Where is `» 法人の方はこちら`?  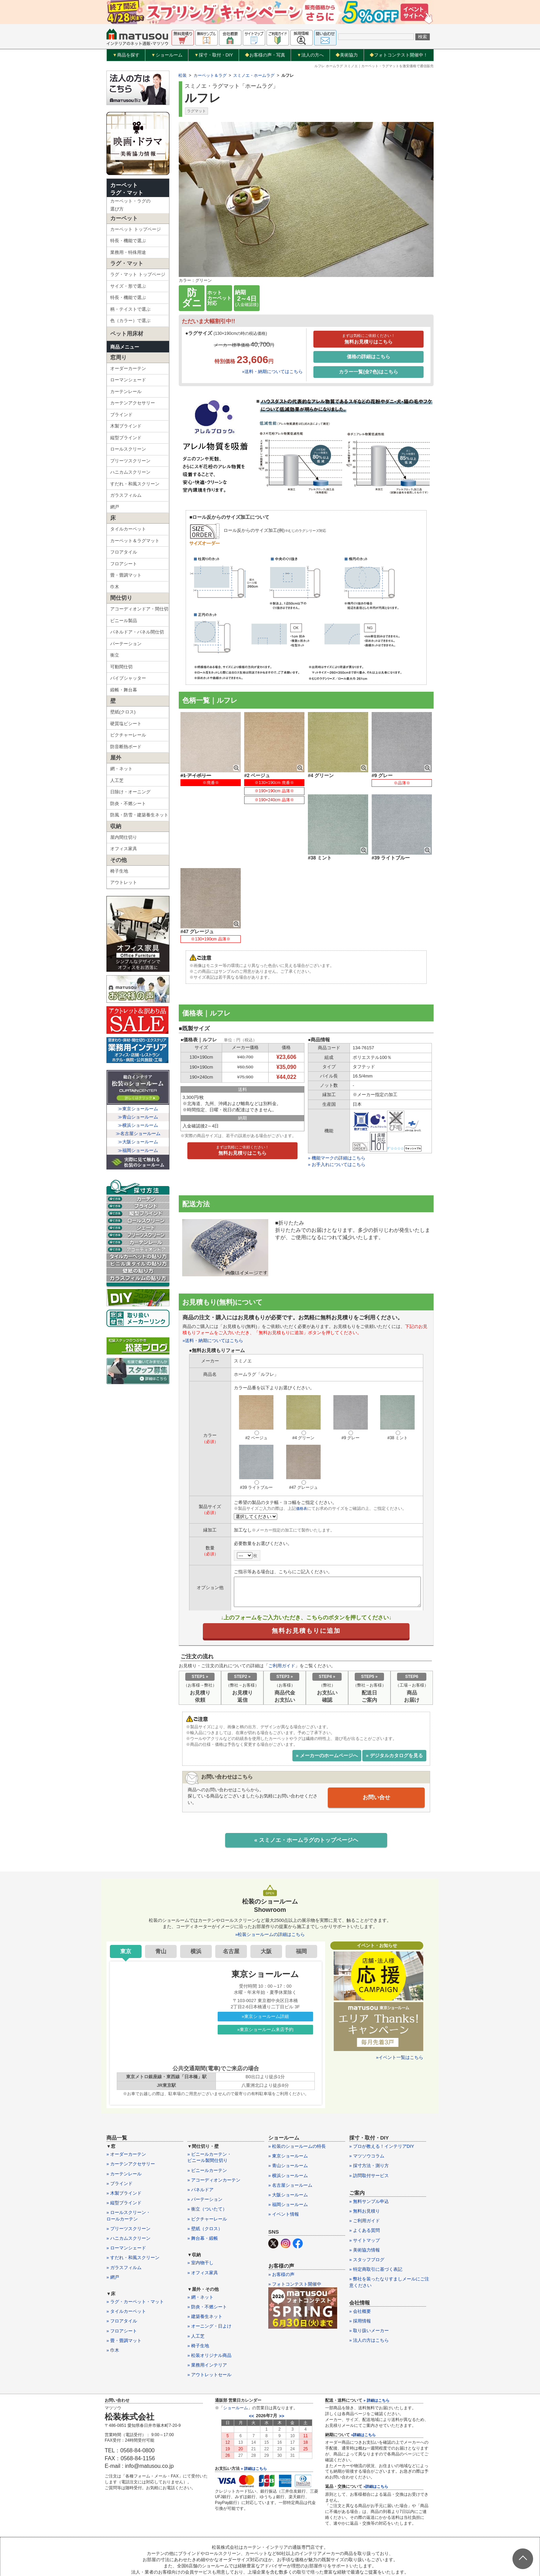 » 法人の方はこちら is located at coordinates (369, 2285).